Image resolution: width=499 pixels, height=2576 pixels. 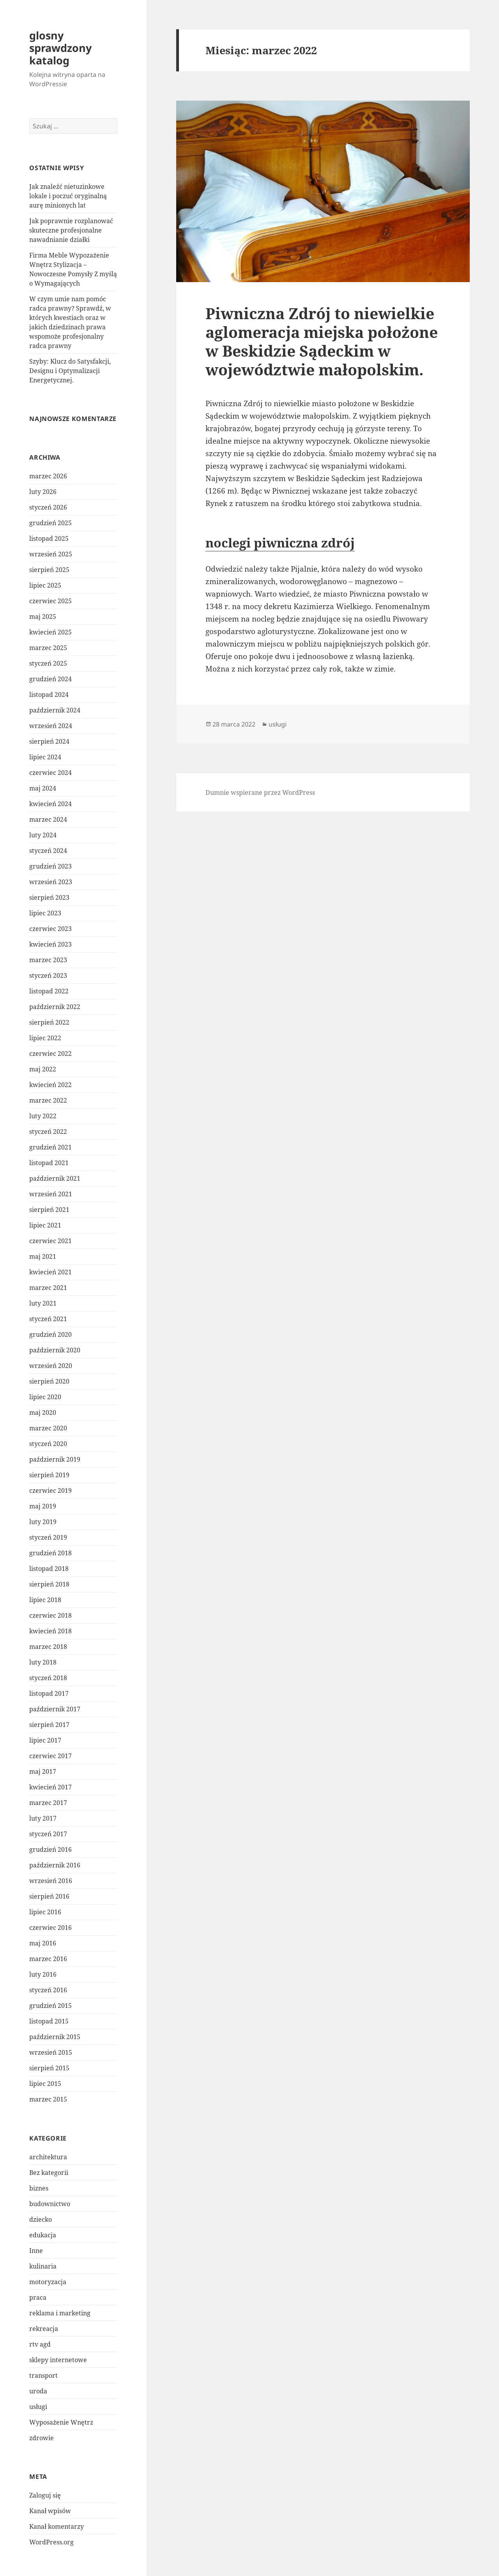 What do you see at coordinates (49, 741) in the screenshot?
I see `sierpień 2024` at bounding box center [49, 741].